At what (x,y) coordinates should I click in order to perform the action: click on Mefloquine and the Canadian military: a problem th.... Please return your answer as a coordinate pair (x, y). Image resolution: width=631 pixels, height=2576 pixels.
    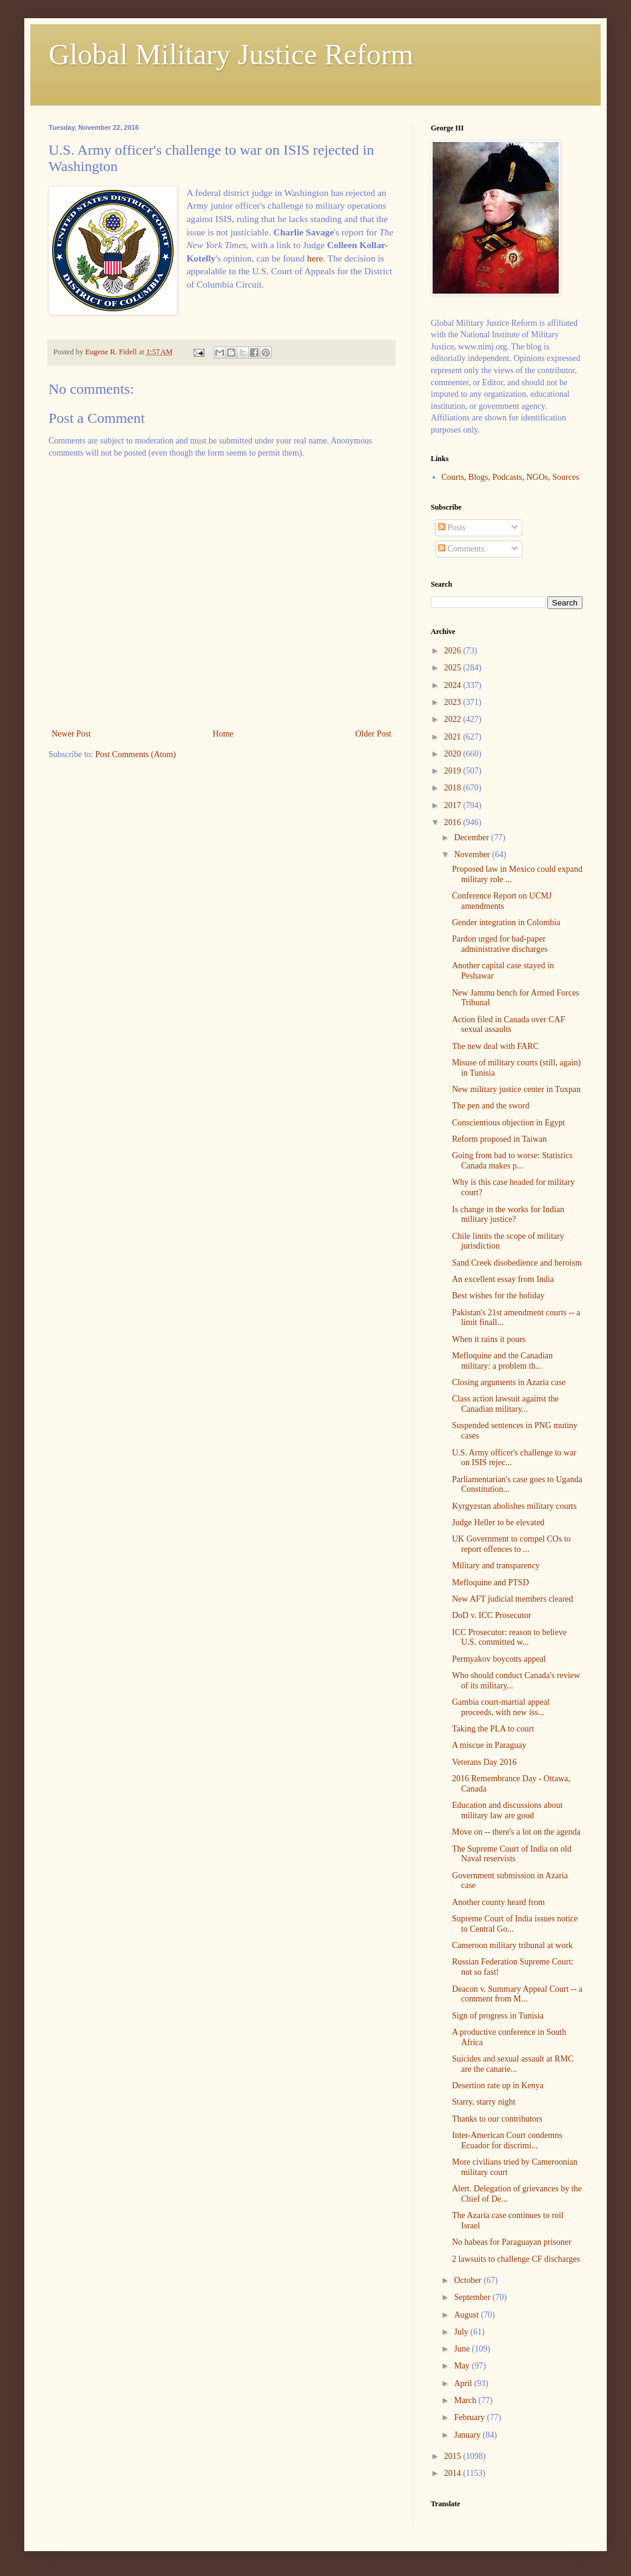
    Looking at the image, I should click on (502, 1361).